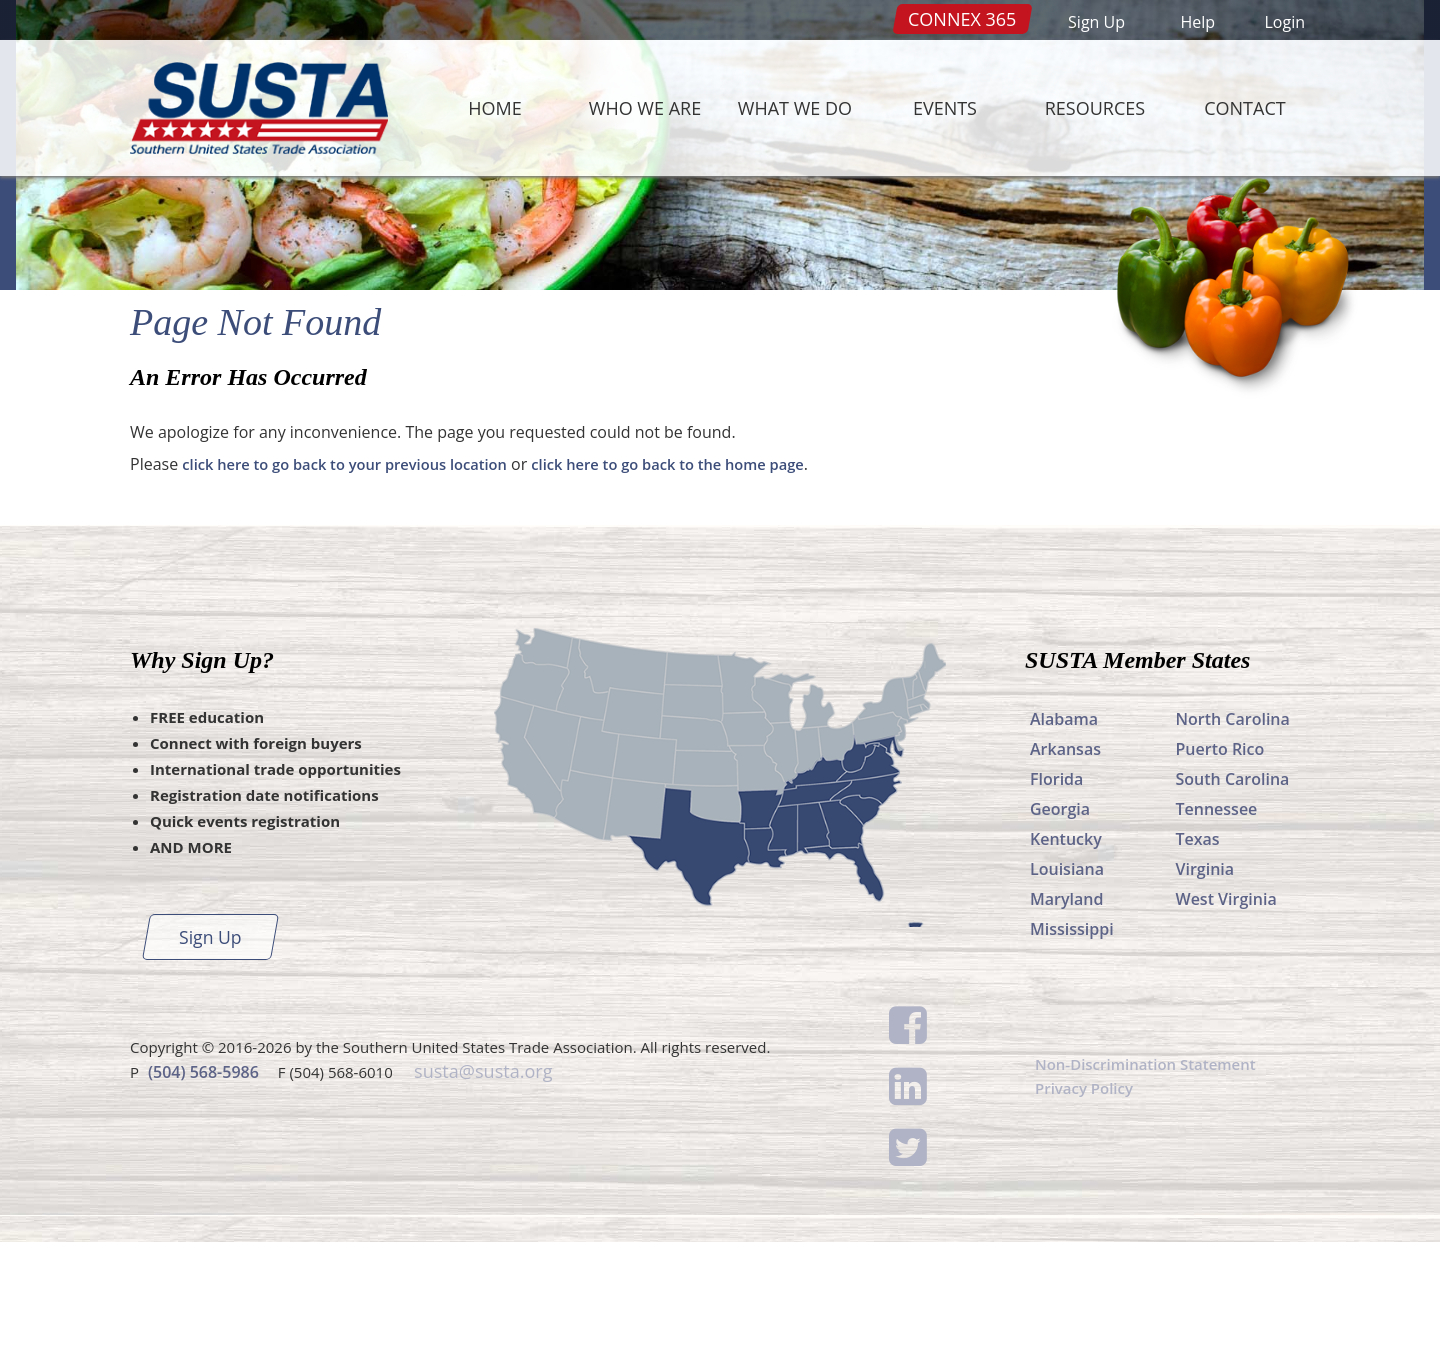 This screenshot has height=1347, width=1440. What do you see at coordinates (1060, 914) in the screenshot?
I see `Georgia` at bounding box center [1060, 914].